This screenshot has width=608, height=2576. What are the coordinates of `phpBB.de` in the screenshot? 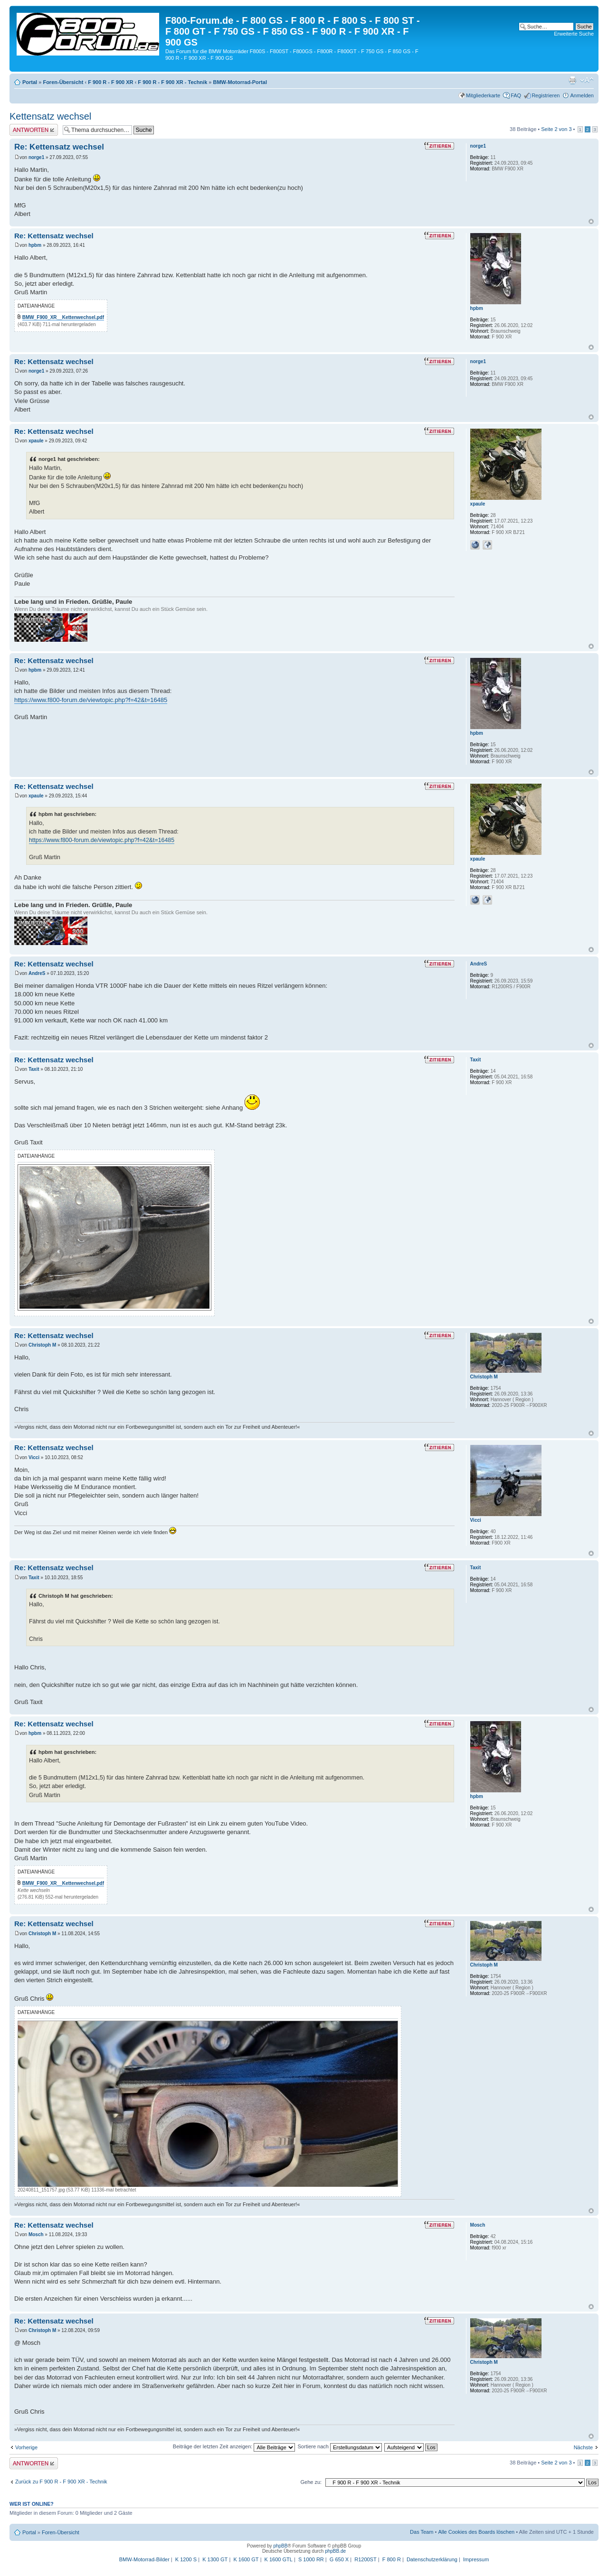 It's located at (335, 2551).